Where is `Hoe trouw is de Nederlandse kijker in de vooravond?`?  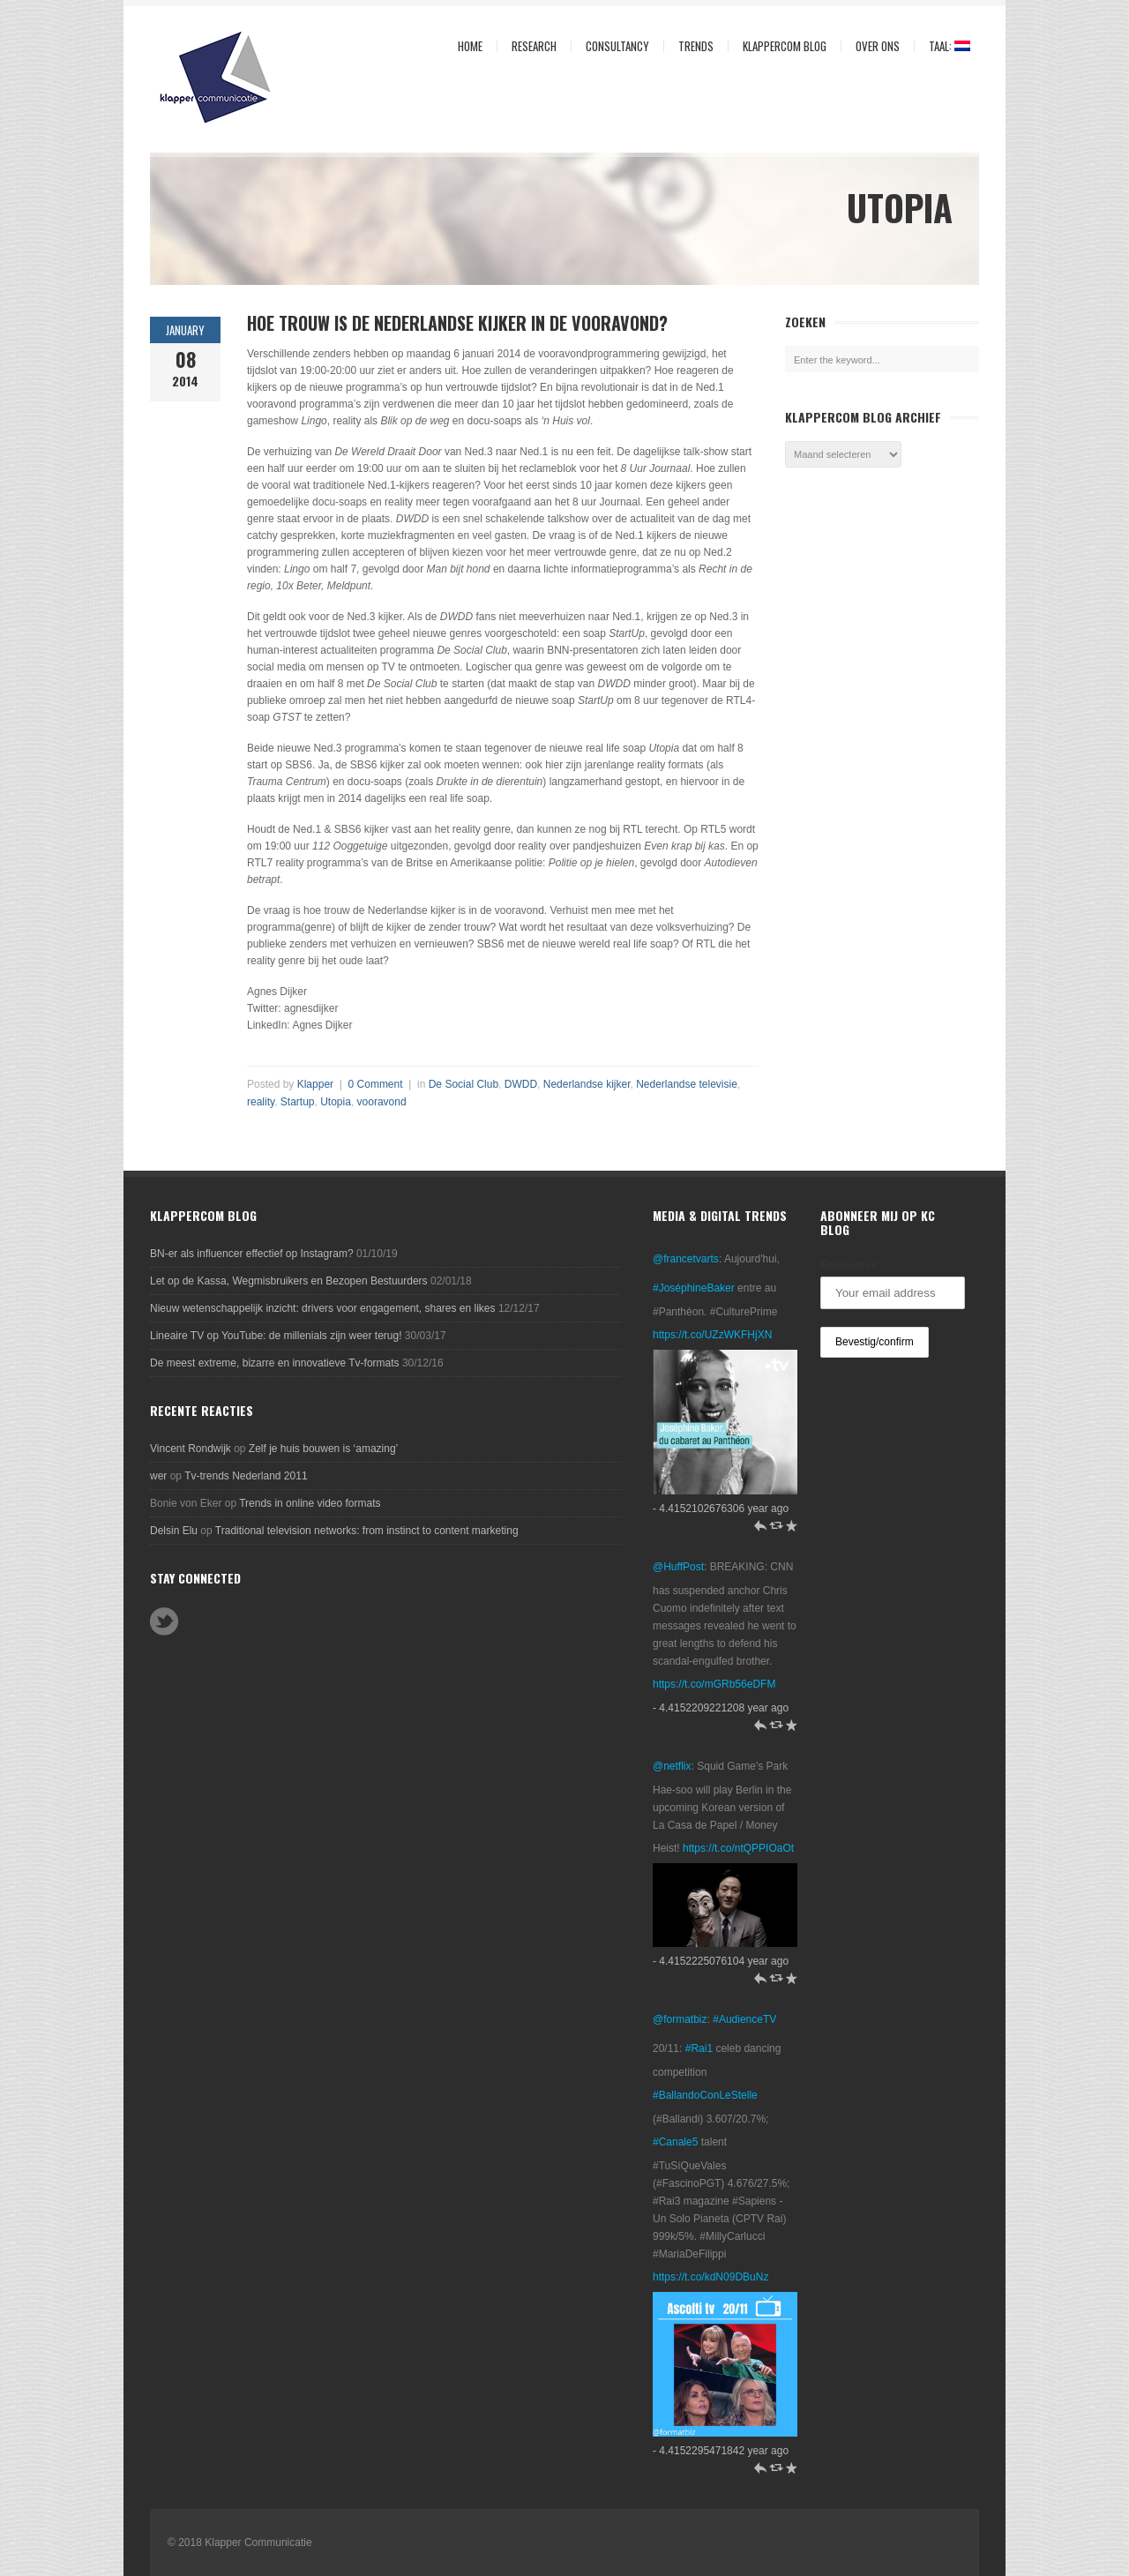 Hoe trouw is de Nederlandse kijker in de vooravond? is located at coordinates (457, 323).